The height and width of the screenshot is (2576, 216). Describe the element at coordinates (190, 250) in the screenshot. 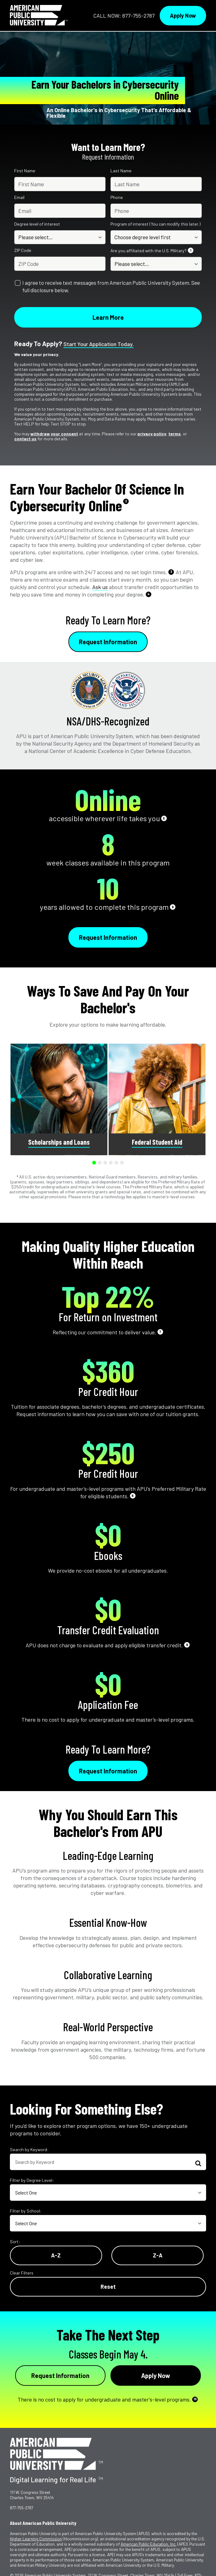

I see `1 [See Footnote 1]` at that location.